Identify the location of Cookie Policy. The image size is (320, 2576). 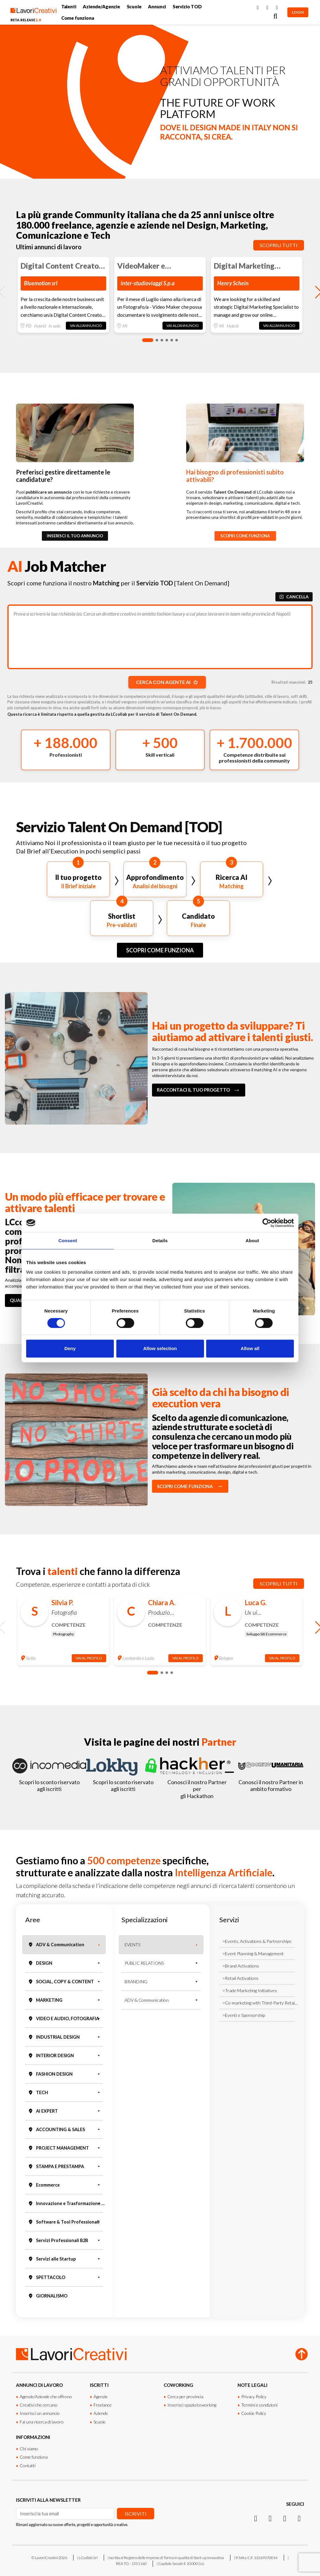
(253, 2413).